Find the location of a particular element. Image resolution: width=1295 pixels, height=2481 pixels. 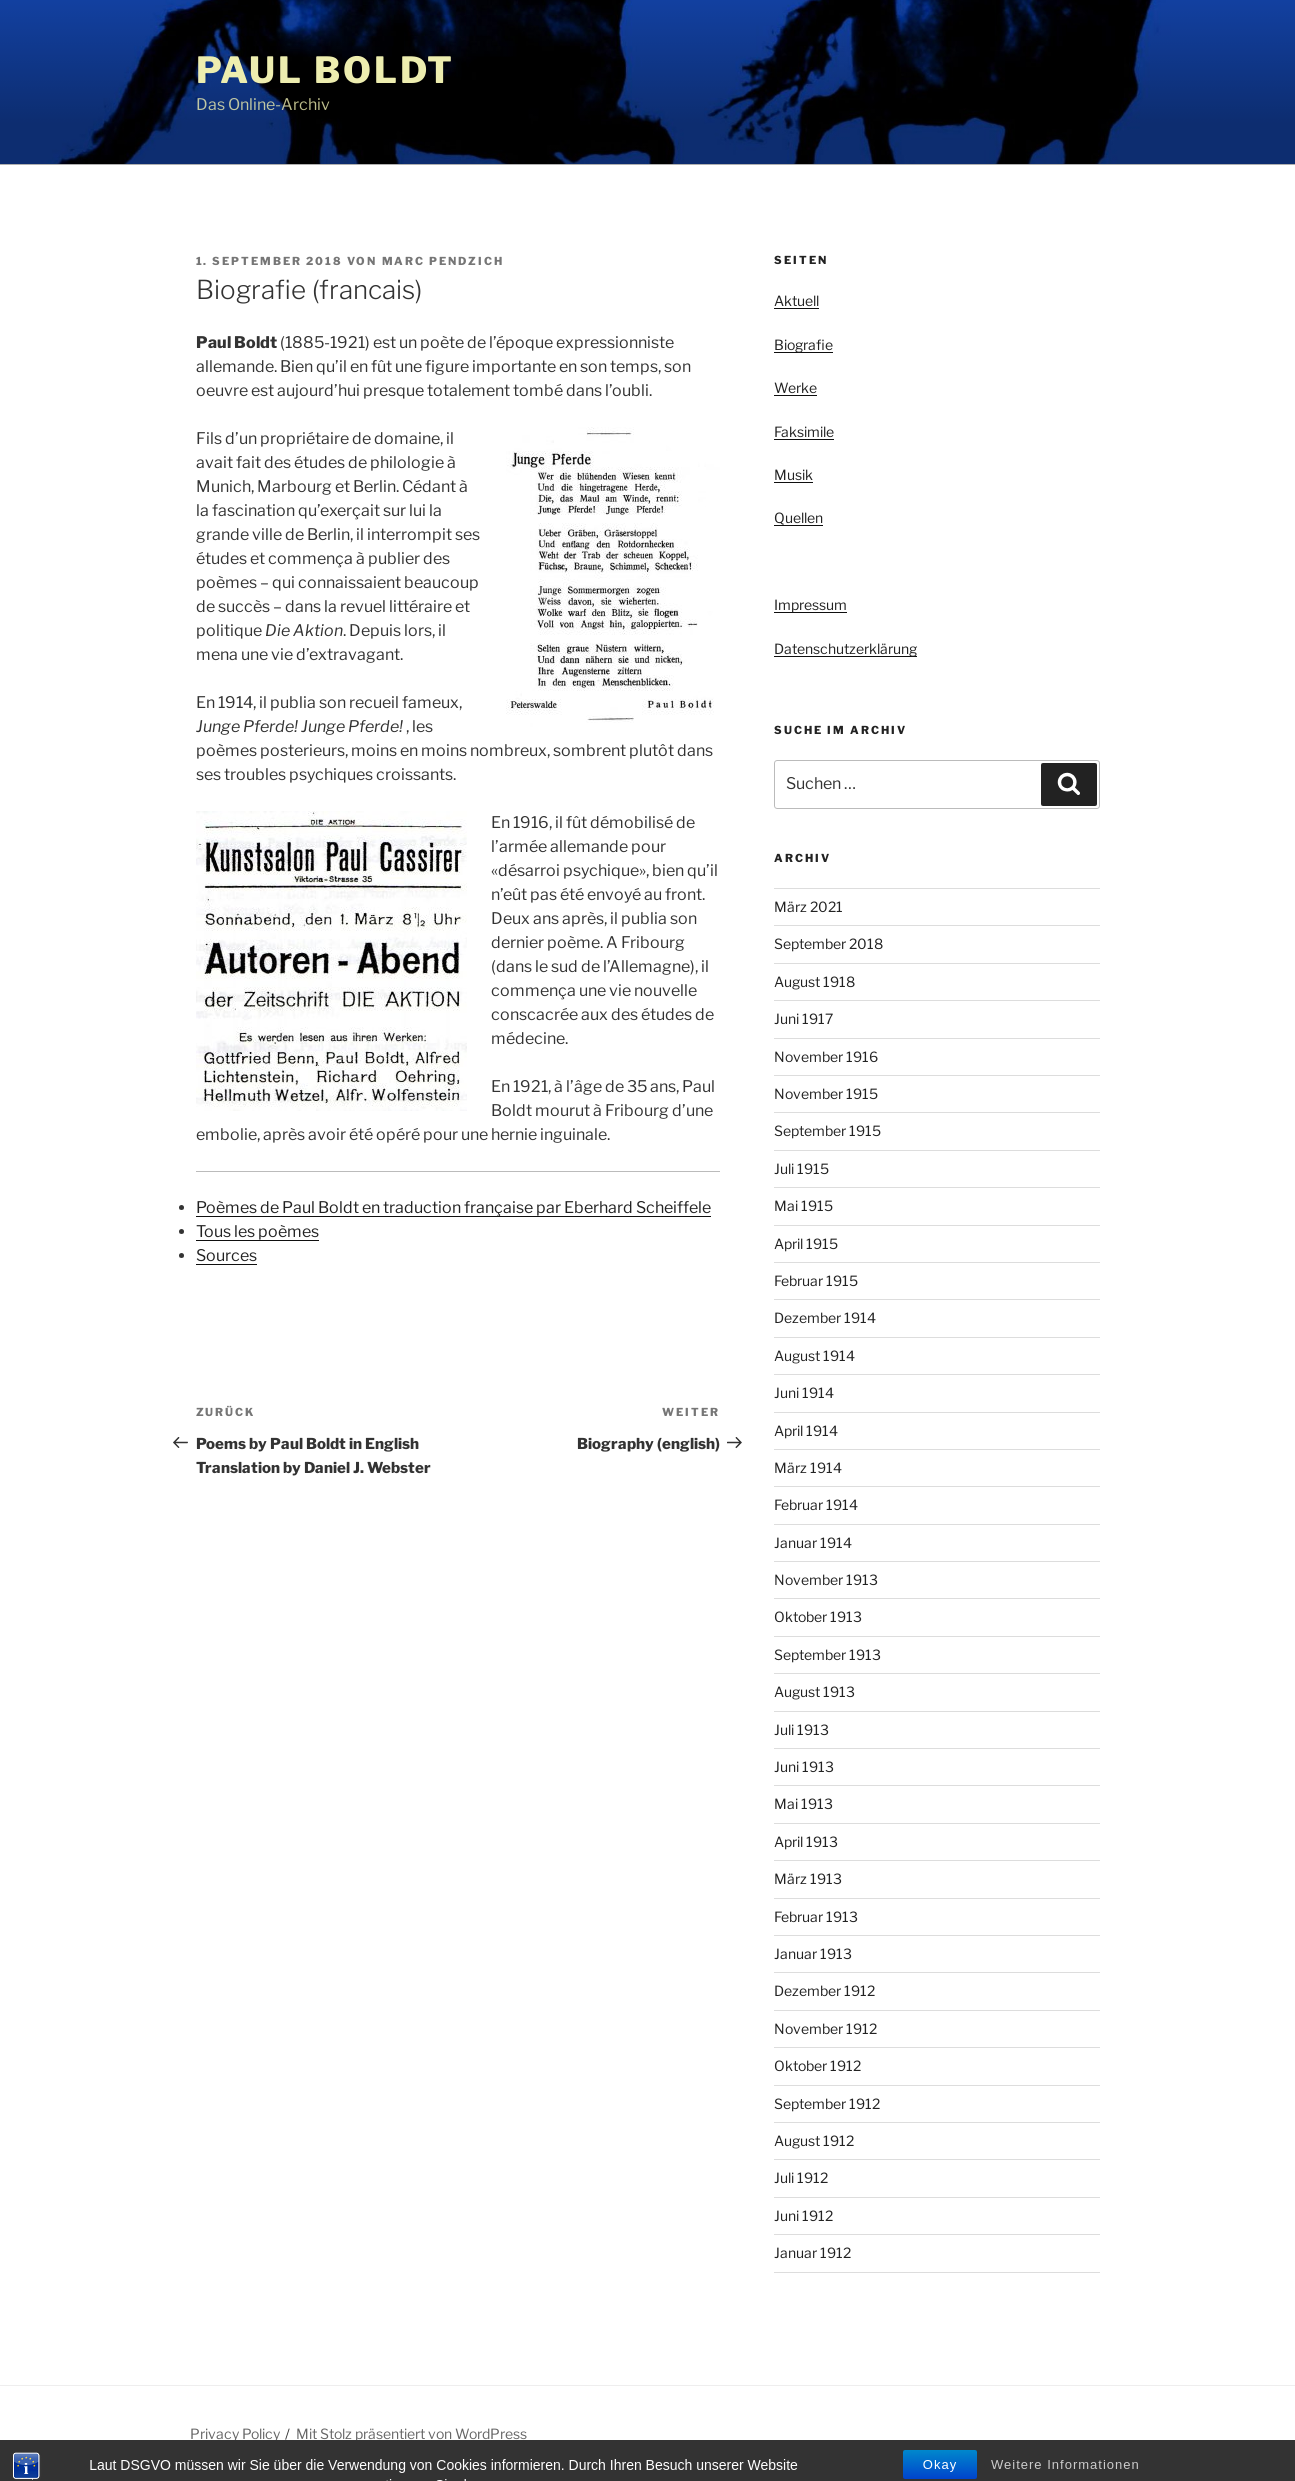

Juni 1913 is located at coordinates (804, 1766).